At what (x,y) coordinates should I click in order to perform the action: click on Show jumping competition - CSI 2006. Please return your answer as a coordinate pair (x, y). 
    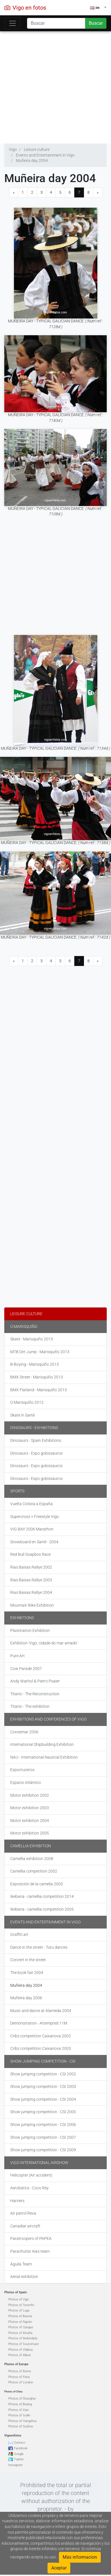
    Looking at the image, I should click on (43, 2124).